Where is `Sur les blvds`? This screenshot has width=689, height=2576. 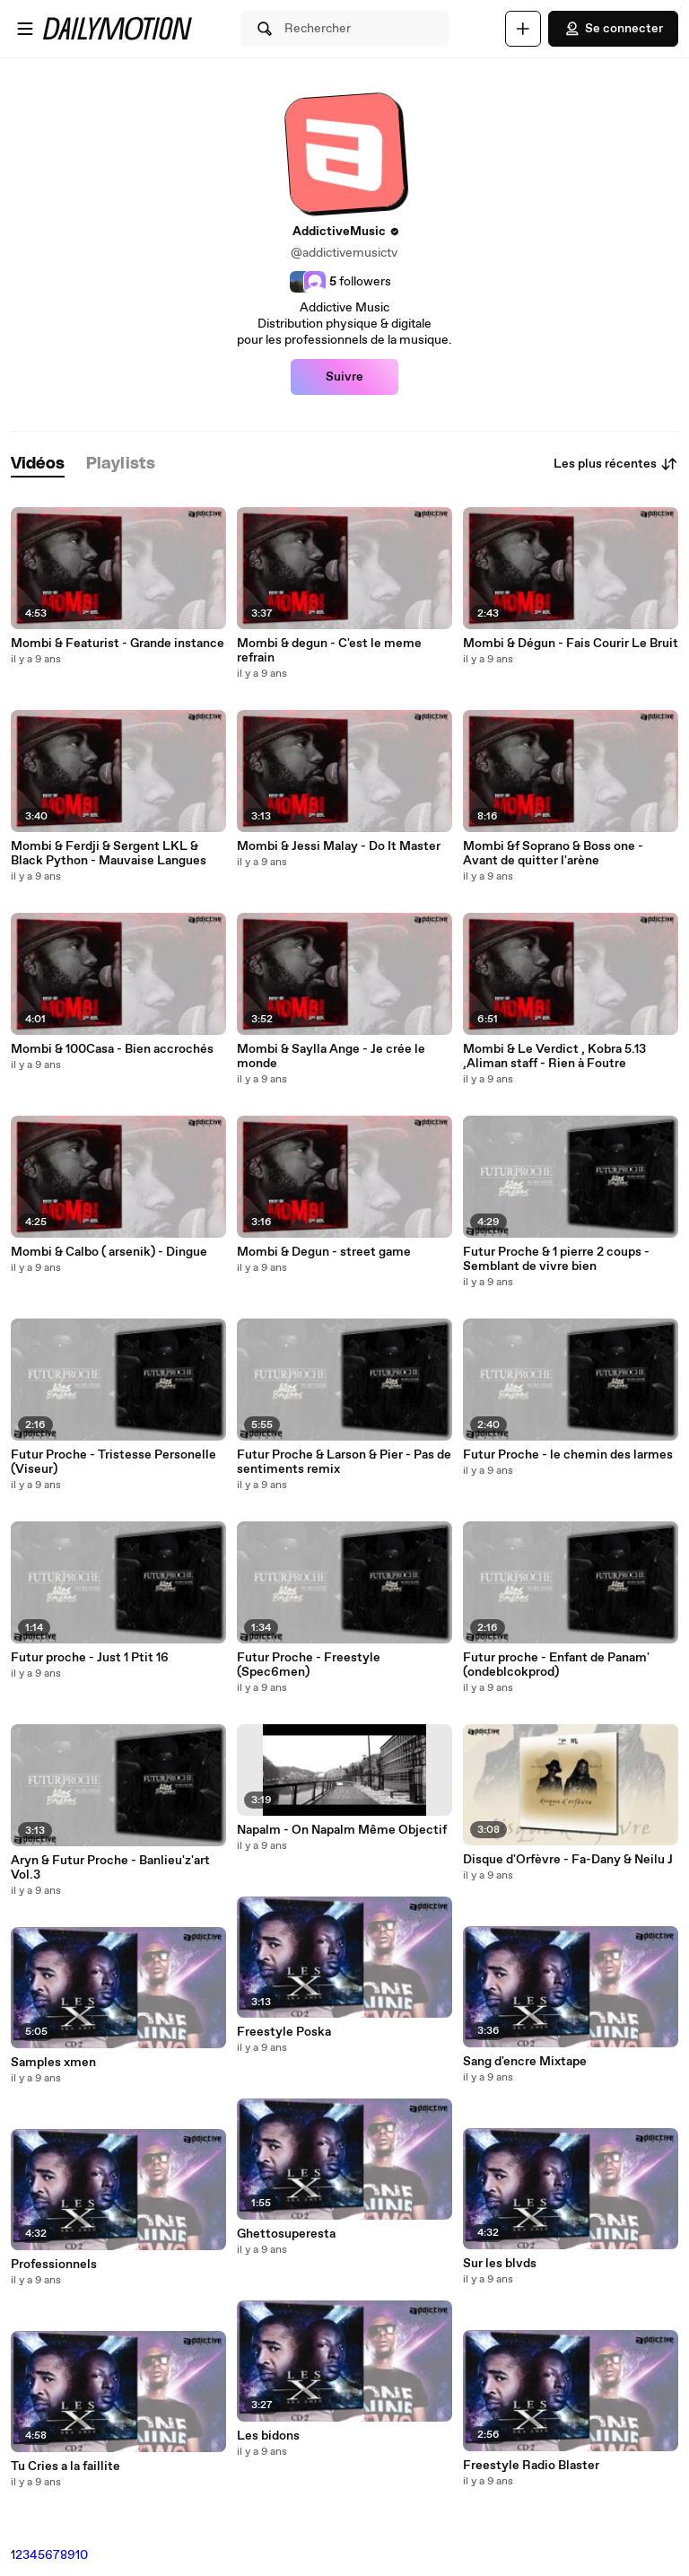
Sur les blvds is located at coordinates (499, 2263).